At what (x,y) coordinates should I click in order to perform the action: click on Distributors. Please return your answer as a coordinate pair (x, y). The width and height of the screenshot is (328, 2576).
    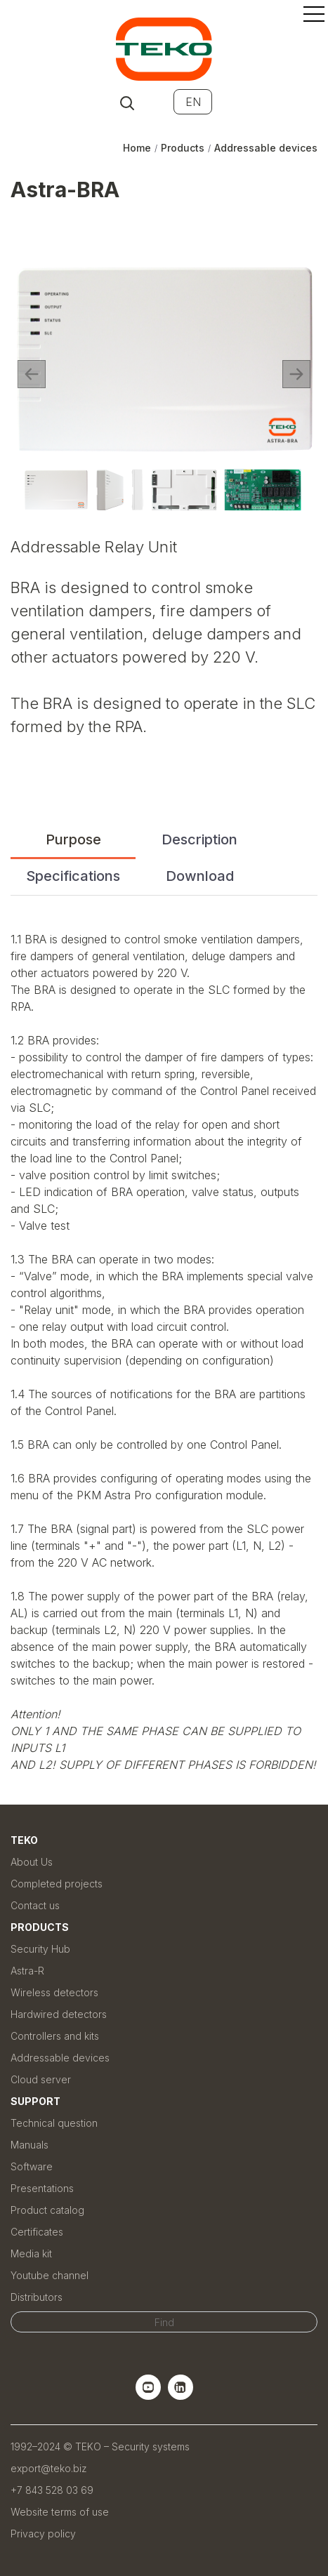
    Looking at the image, I should click on (37, 2297).